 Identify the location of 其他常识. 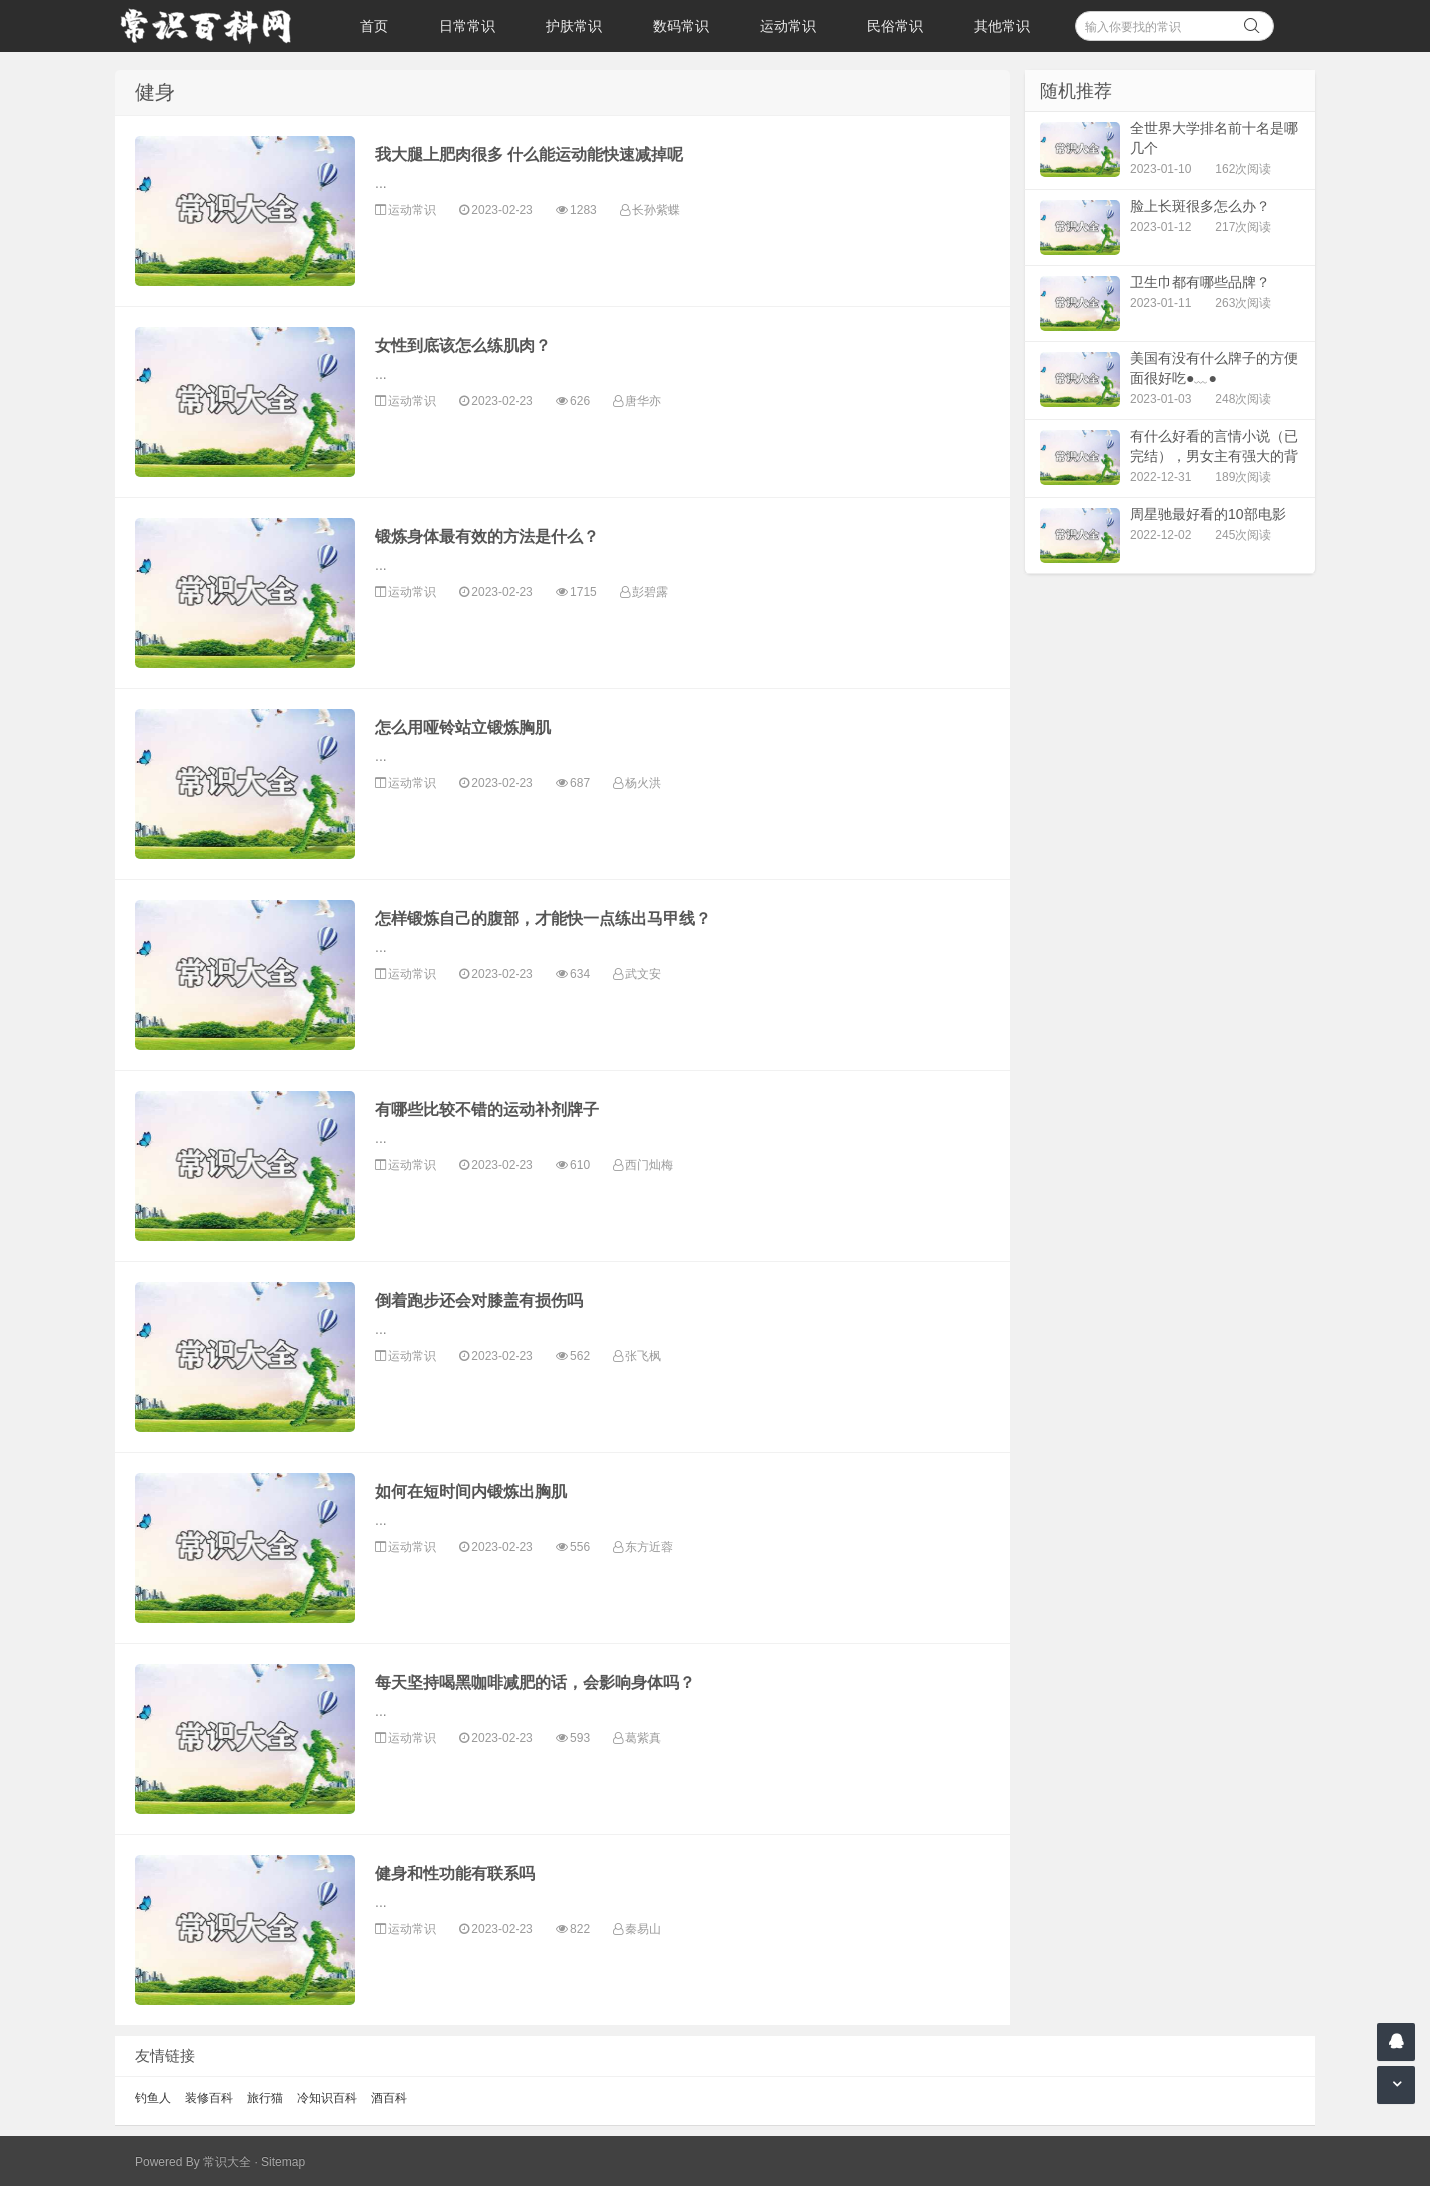
(1002, 26).